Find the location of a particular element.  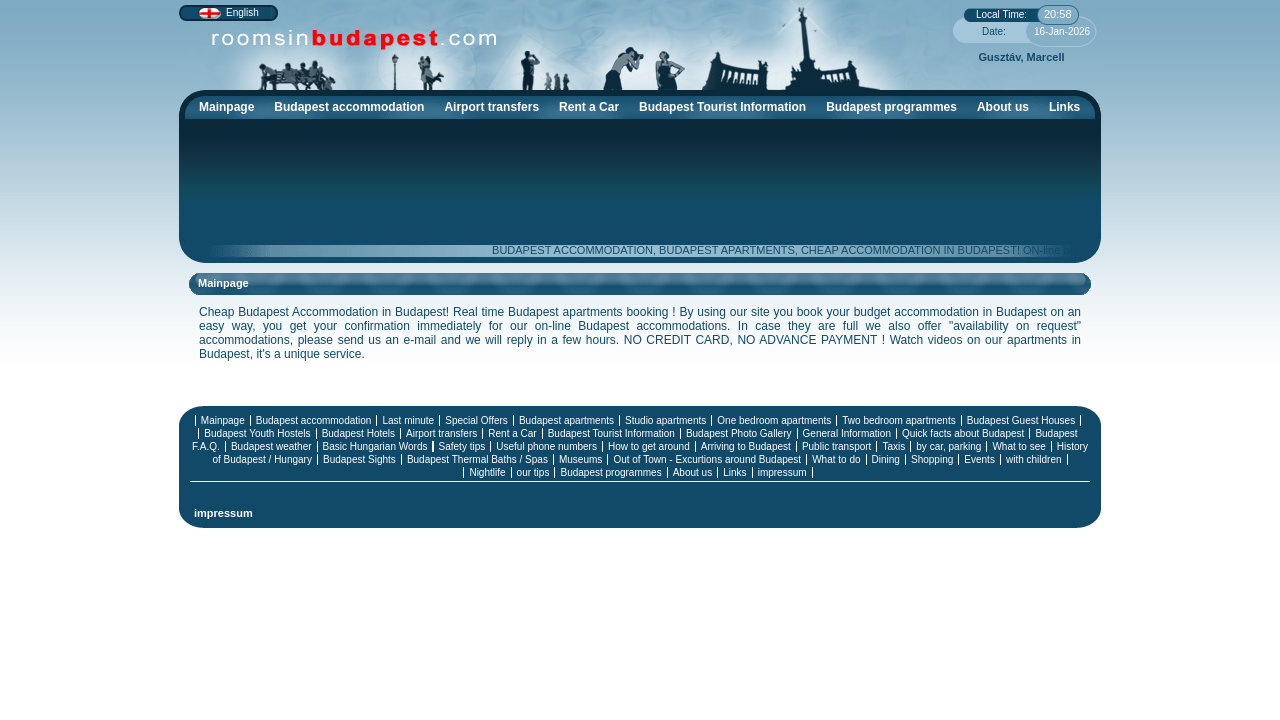

Links is located at coordinates (1064, 107).